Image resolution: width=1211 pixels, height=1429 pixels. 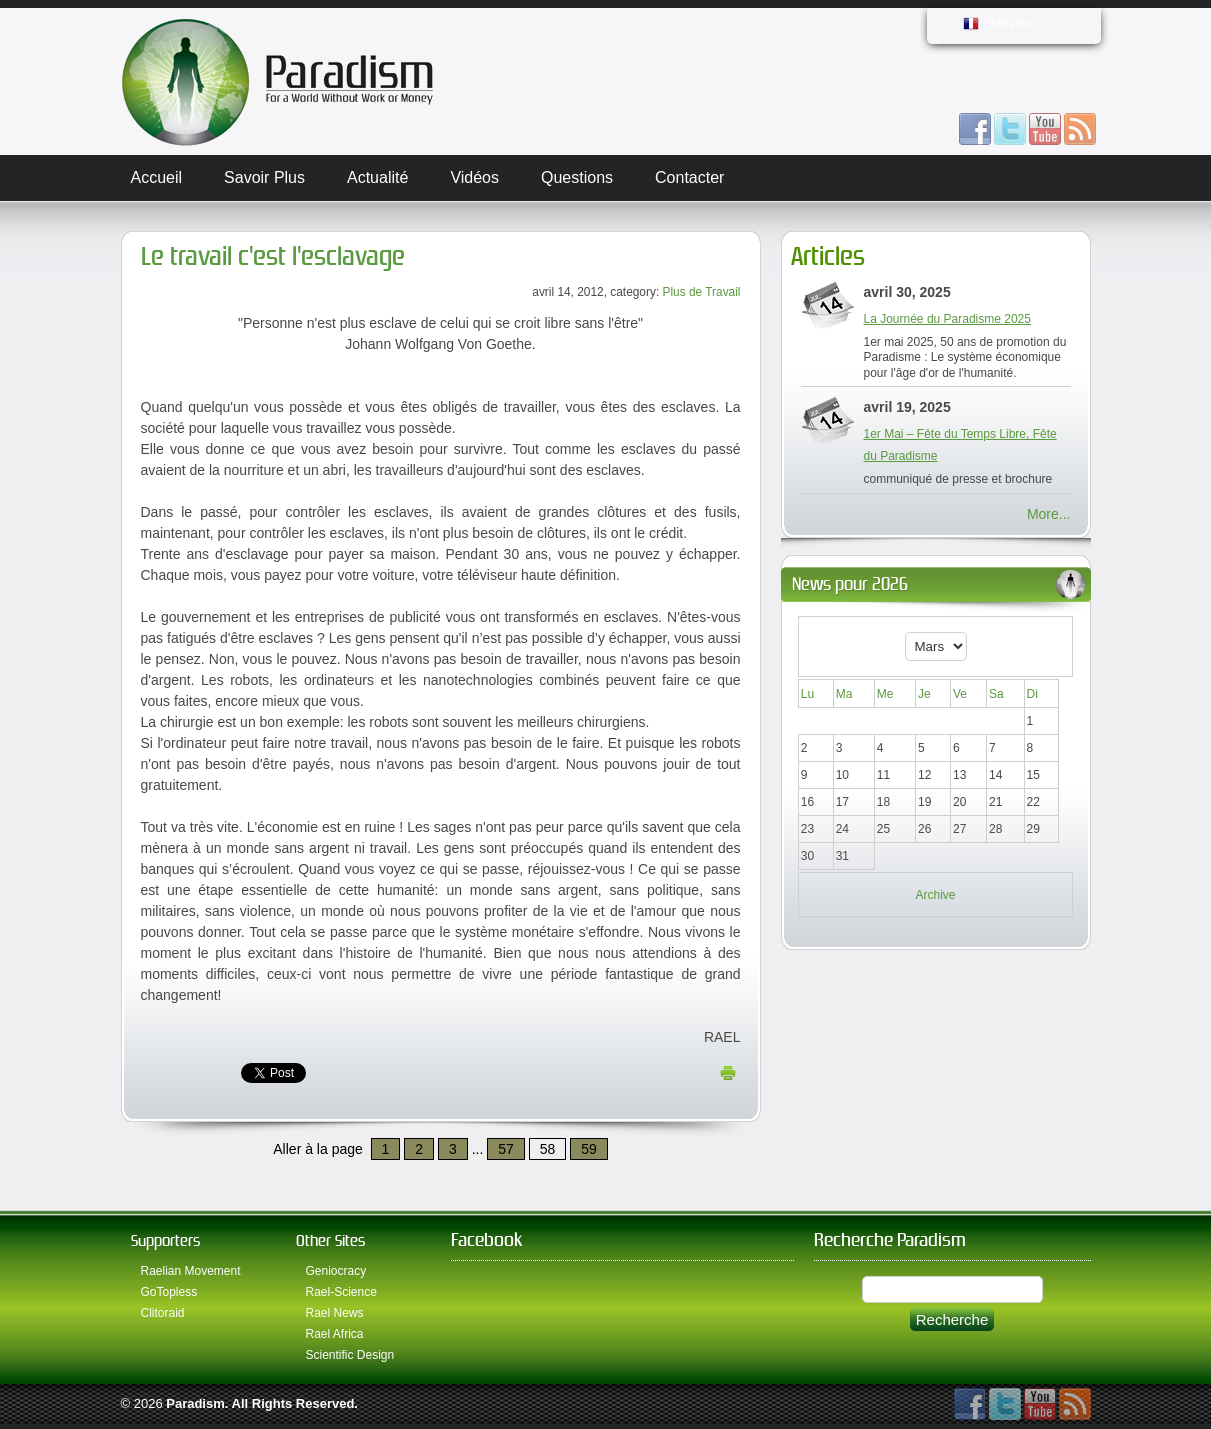 What do you see at coordinates (474, 177) in the screenshot?
I see `Vidéos` at bounding box center [474, 177].